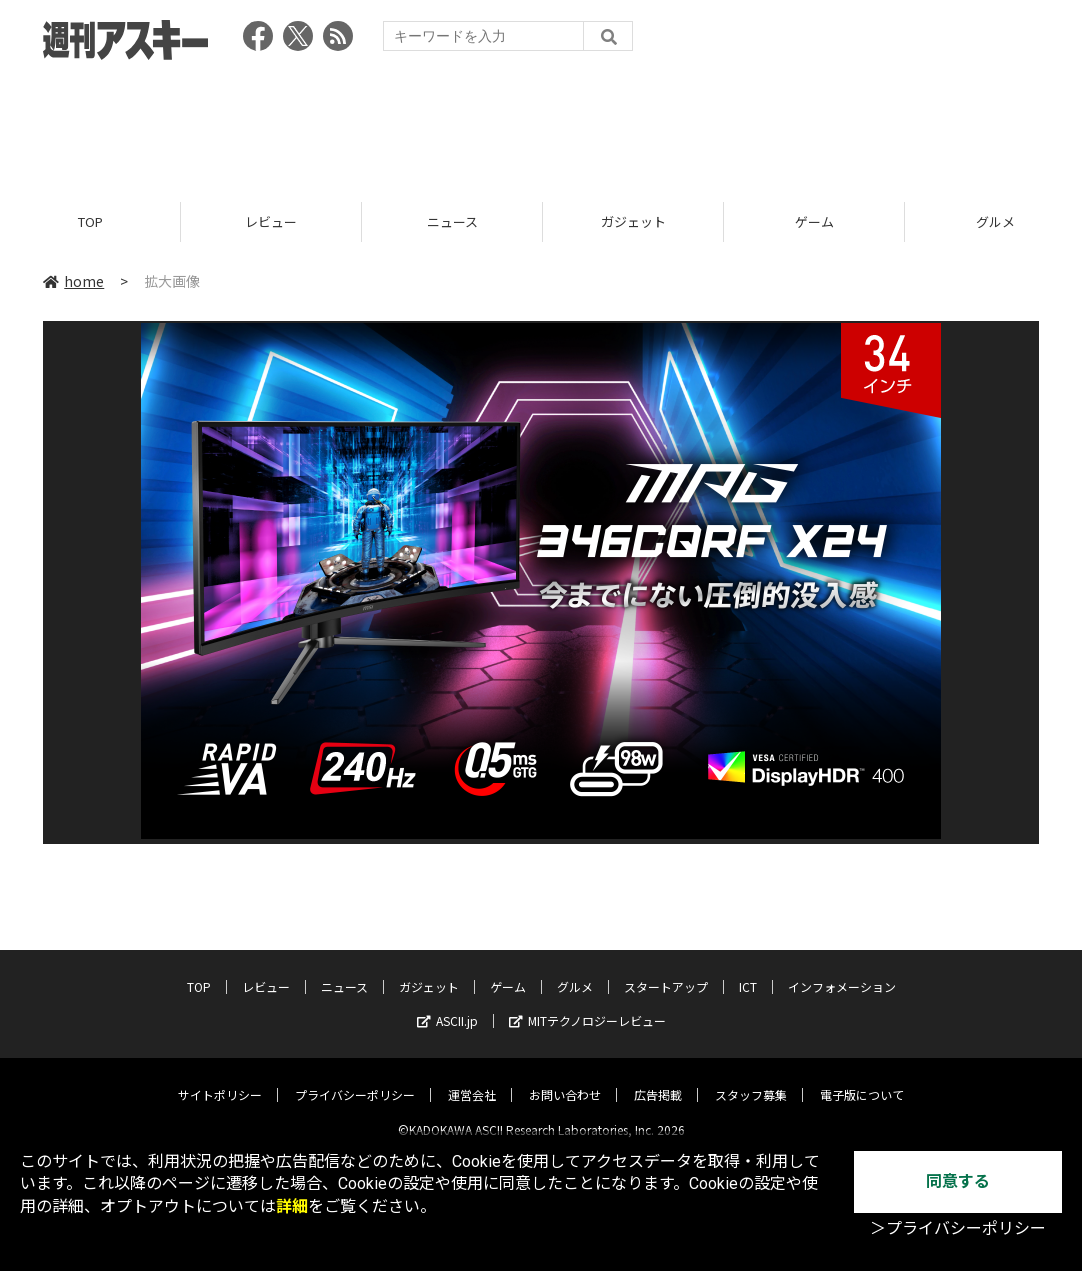 The height and width of the screenshot is (1271, 1082). Describe the element at coordinates (748, 970) in the screenshot. I see `ICT` at that location.